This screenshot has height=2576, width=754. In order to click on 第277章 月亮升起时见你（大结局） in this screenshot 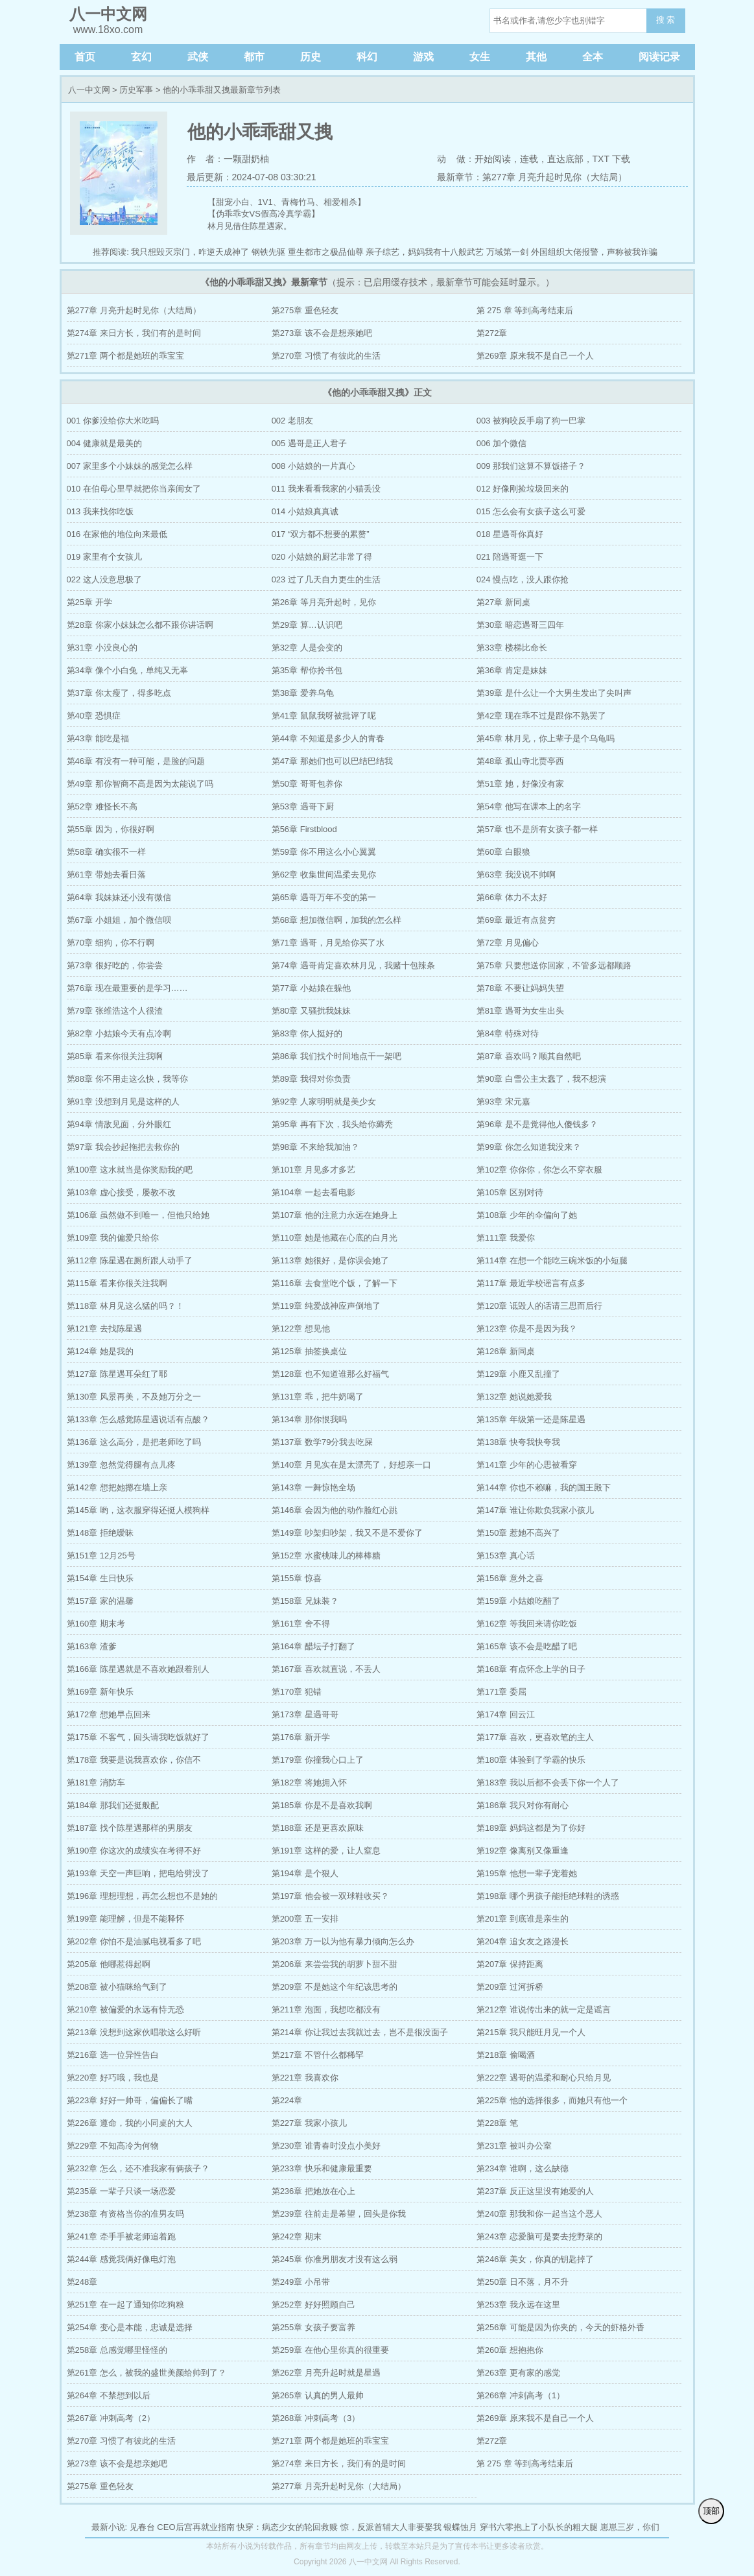, I will do `click(134, 310)`.